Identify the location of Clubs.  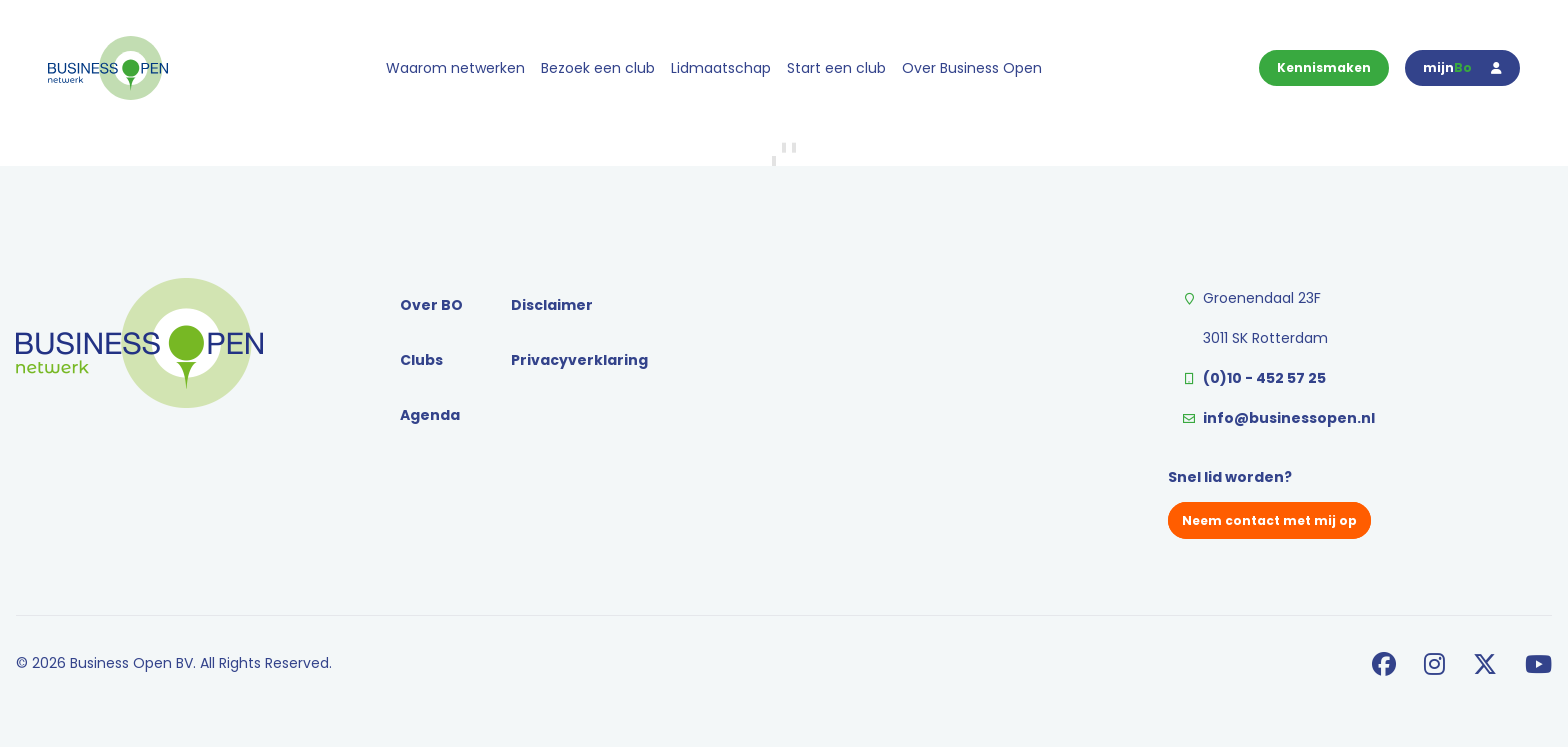
(421, 360).